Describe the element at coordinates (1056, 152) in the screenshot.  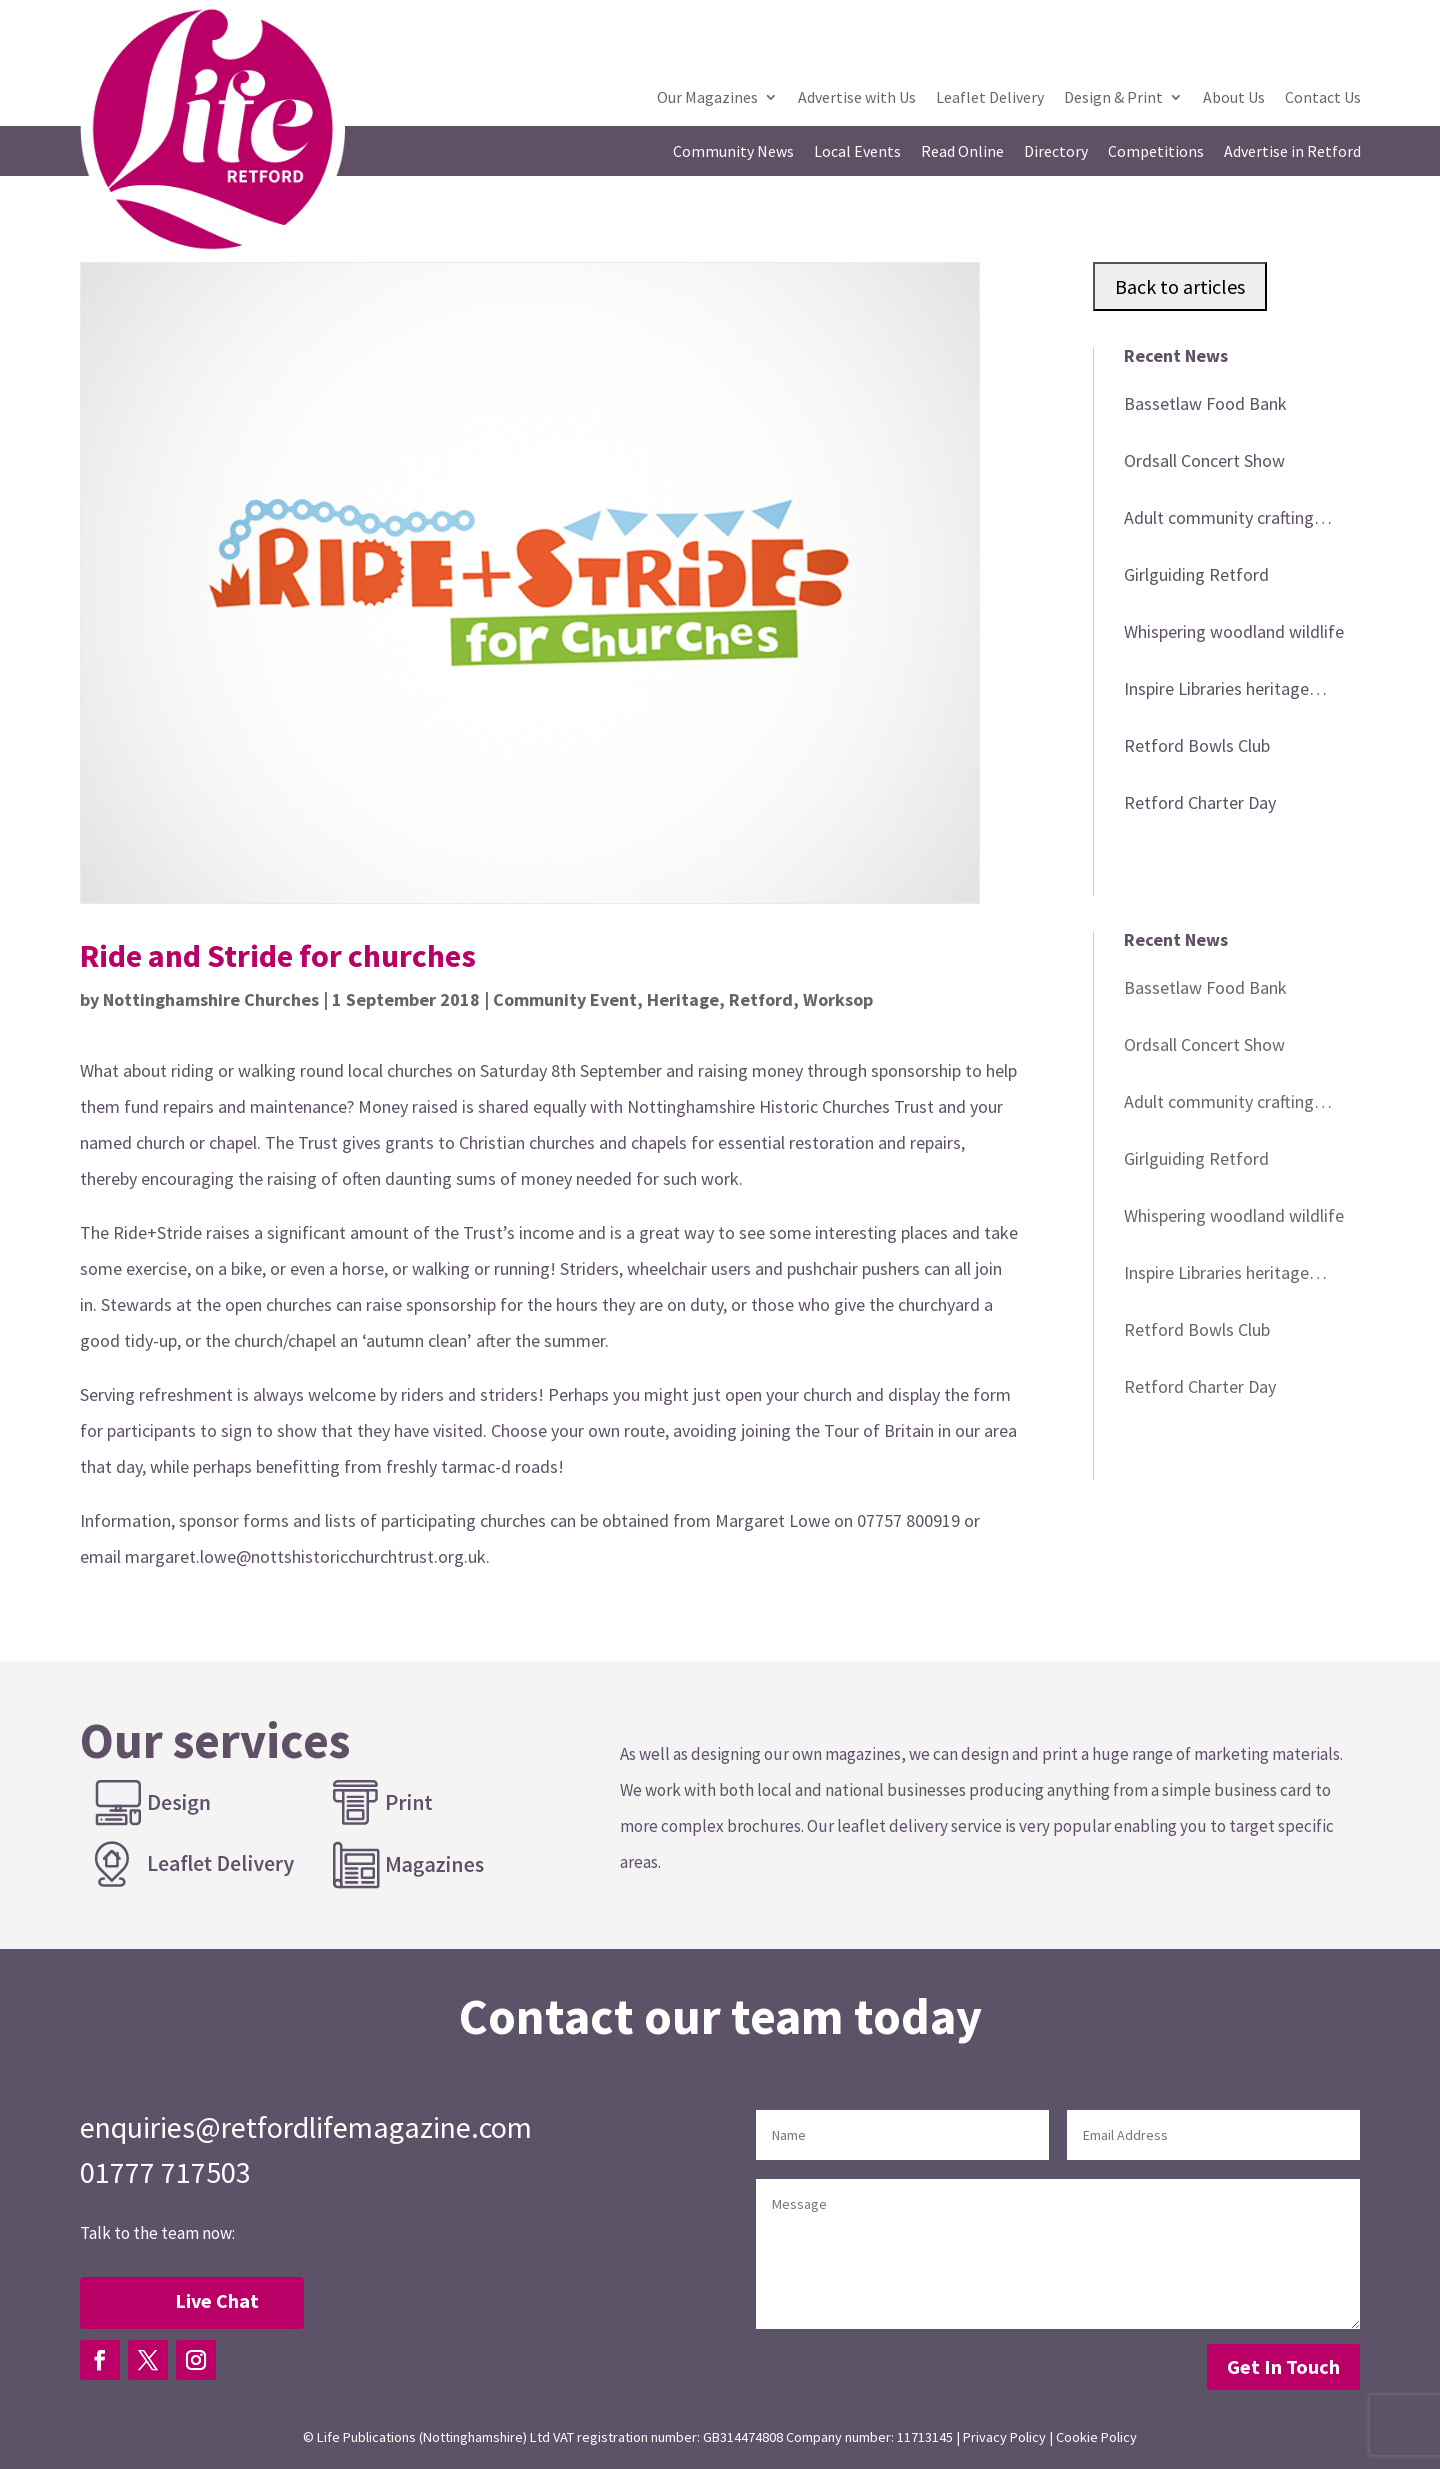
I see `Directory` at that location.